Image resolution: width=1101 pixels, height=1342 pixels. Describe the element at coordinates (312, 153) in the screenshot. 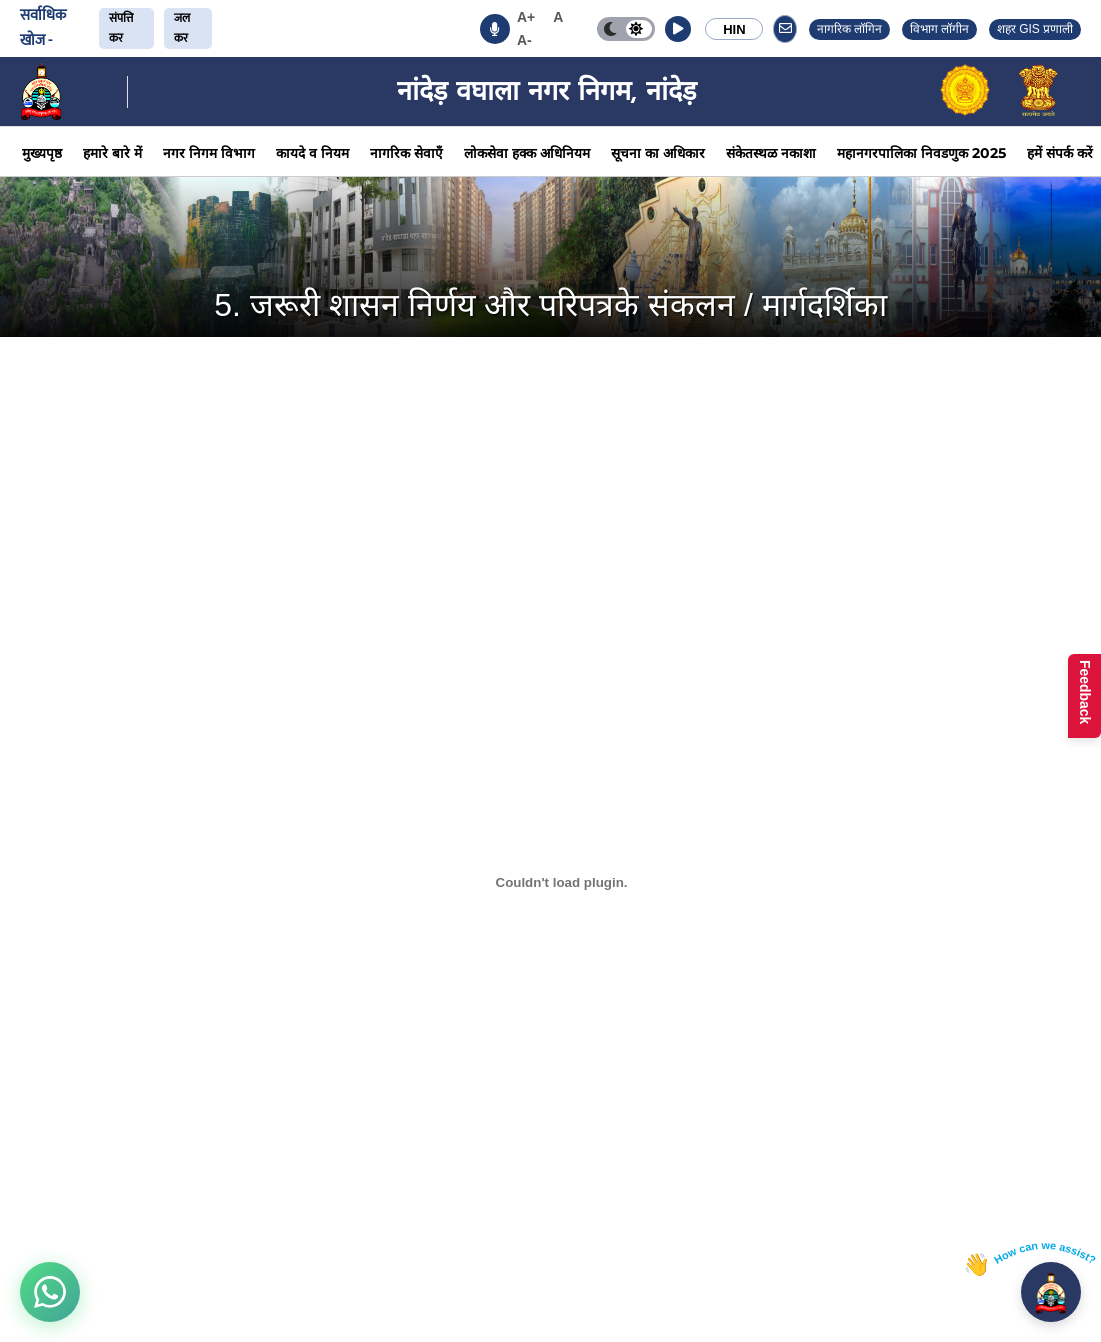

I see `कायदे व नियम` at that location.